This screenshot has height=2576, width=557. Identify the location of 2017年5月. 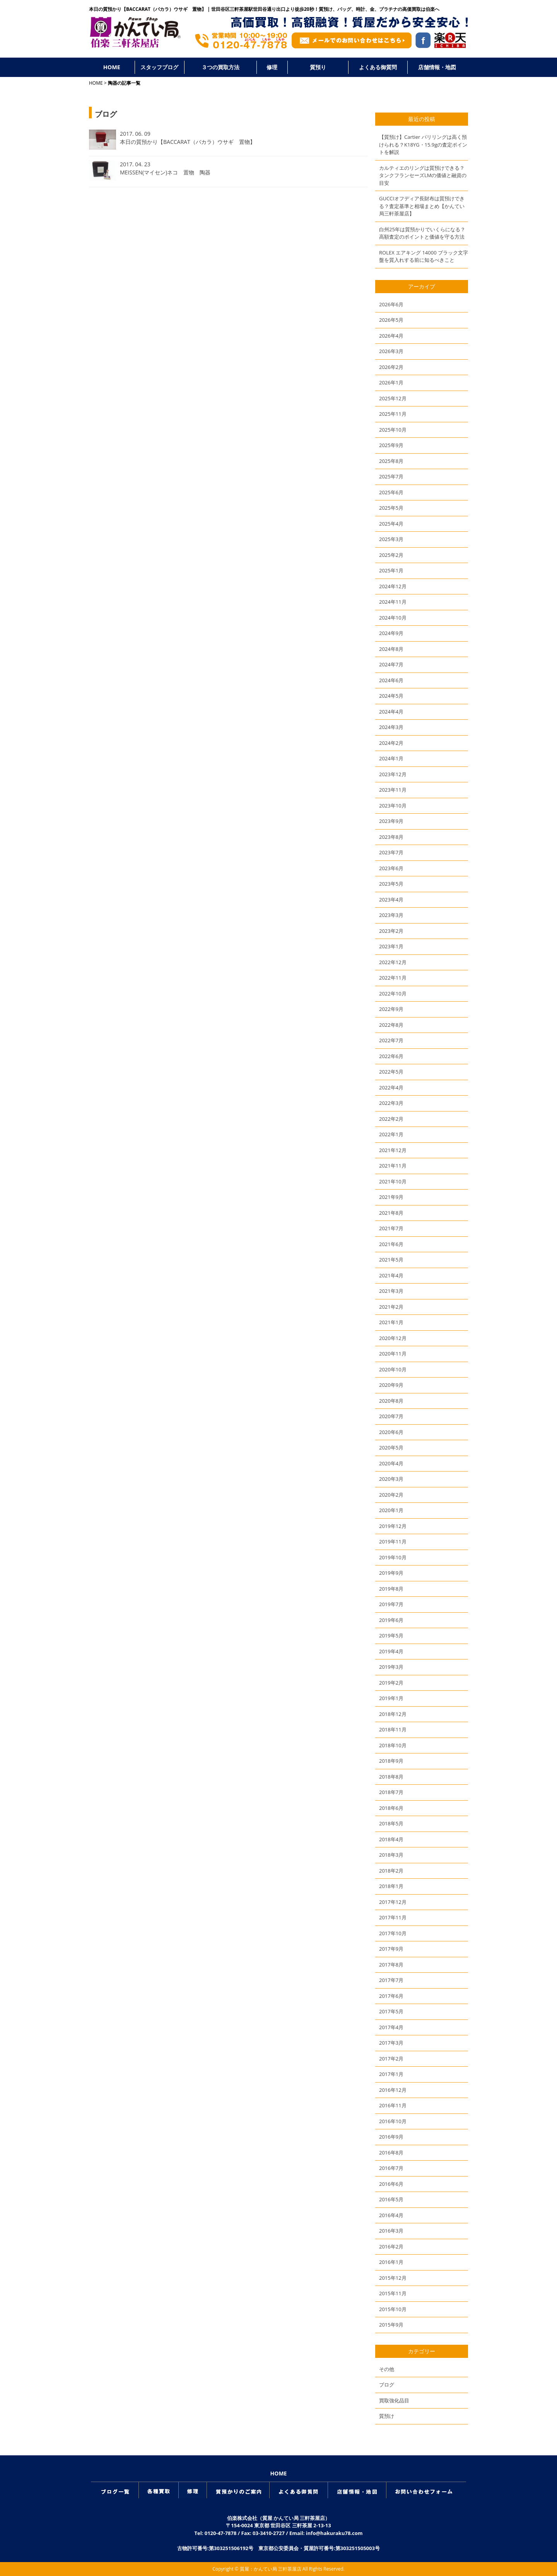
(391, 2011).